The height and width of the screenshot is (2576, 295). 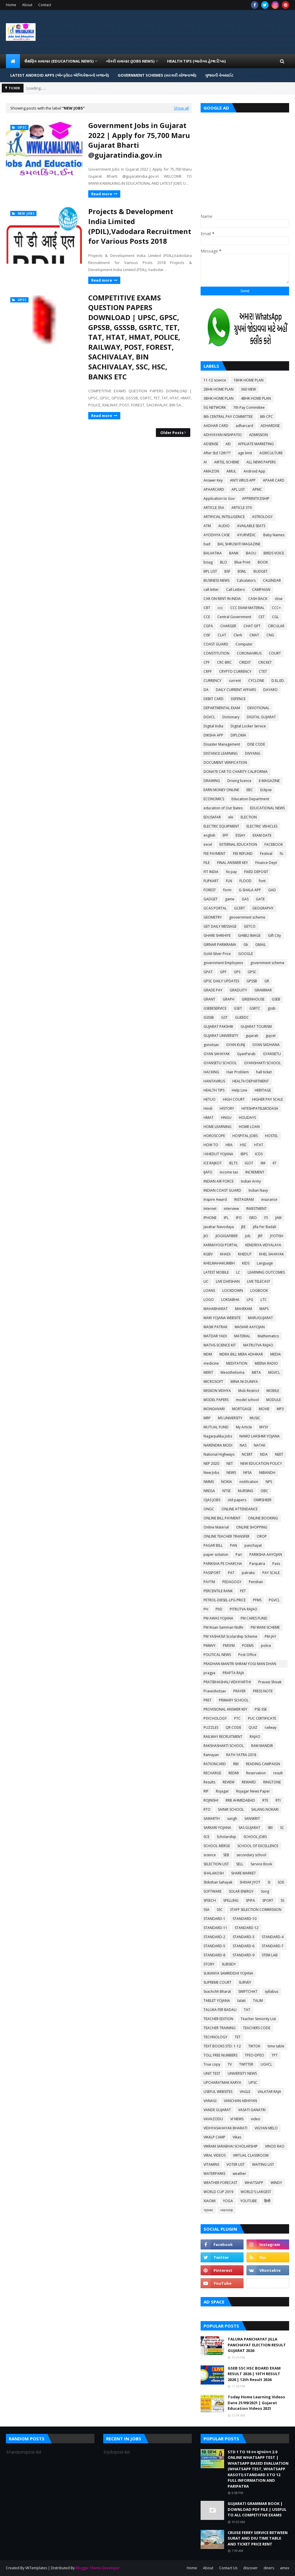 I want to click on IIM, so click(x=263, y=1163).